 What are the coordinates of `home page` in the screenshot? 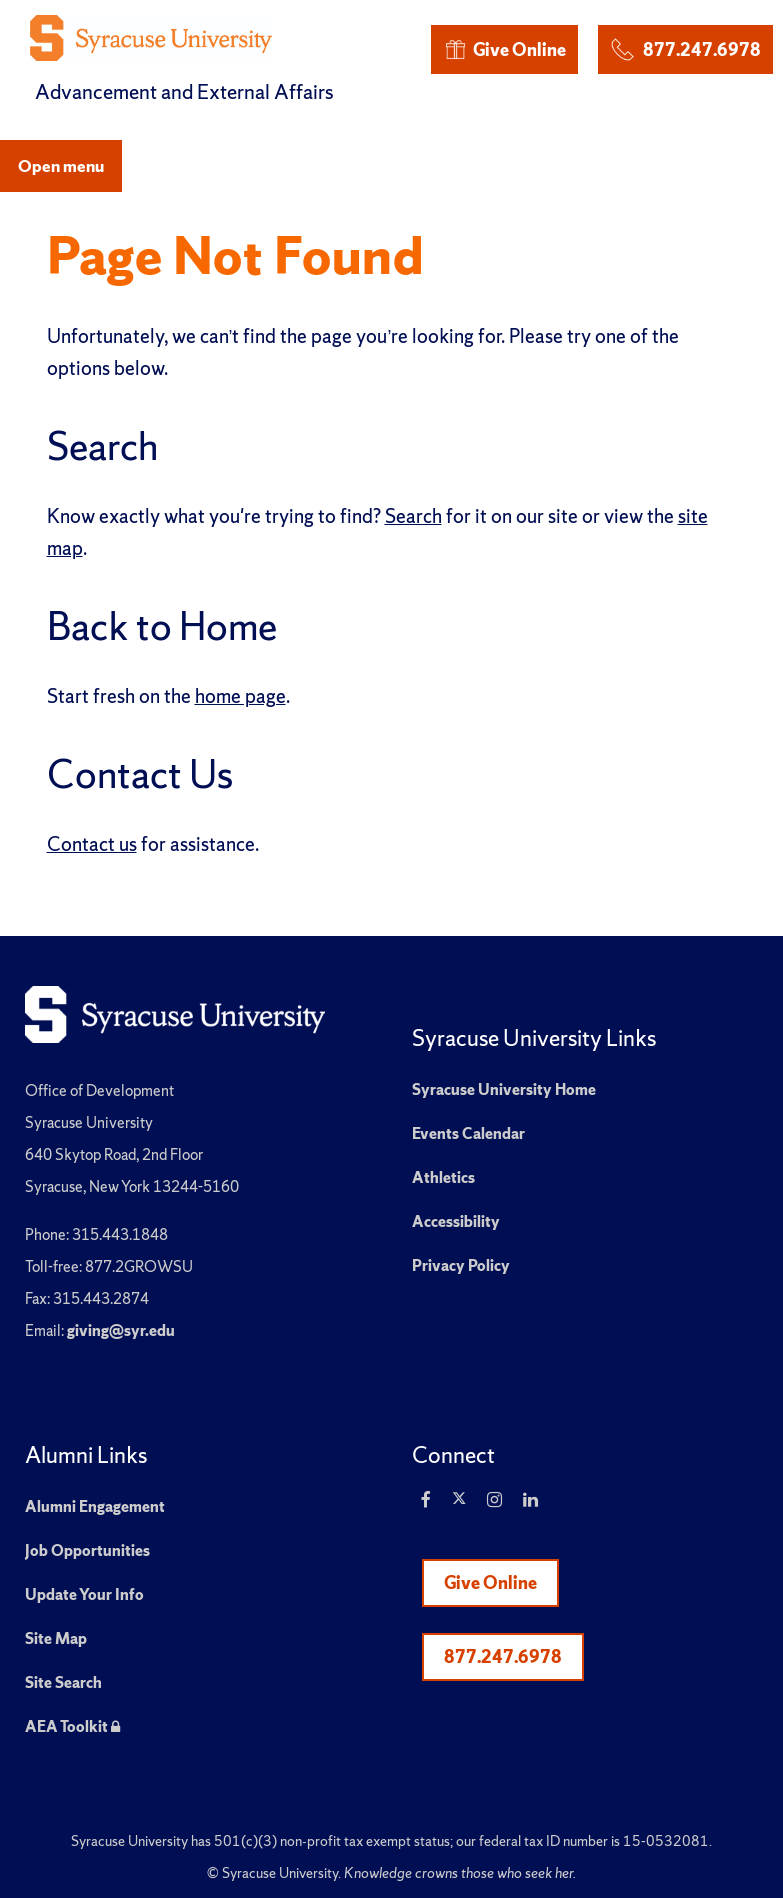 It's located at (240, 696).